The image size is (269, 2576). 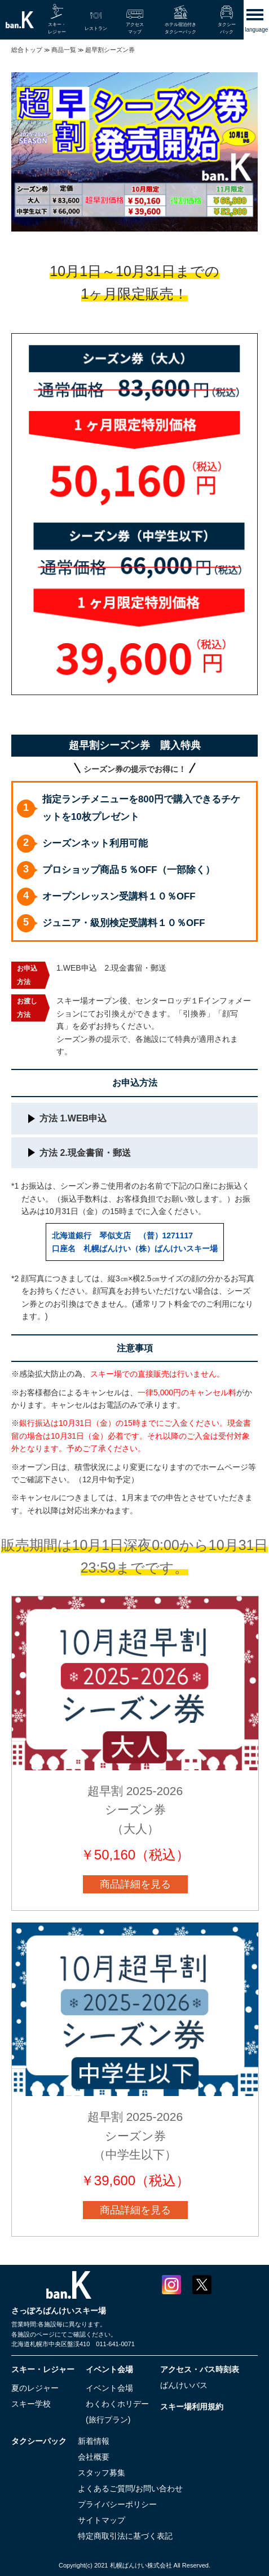 What do you see at coordinates (93, 2456) in the screenshot?
I see `会社概要` at bounding box center [93, 2456].